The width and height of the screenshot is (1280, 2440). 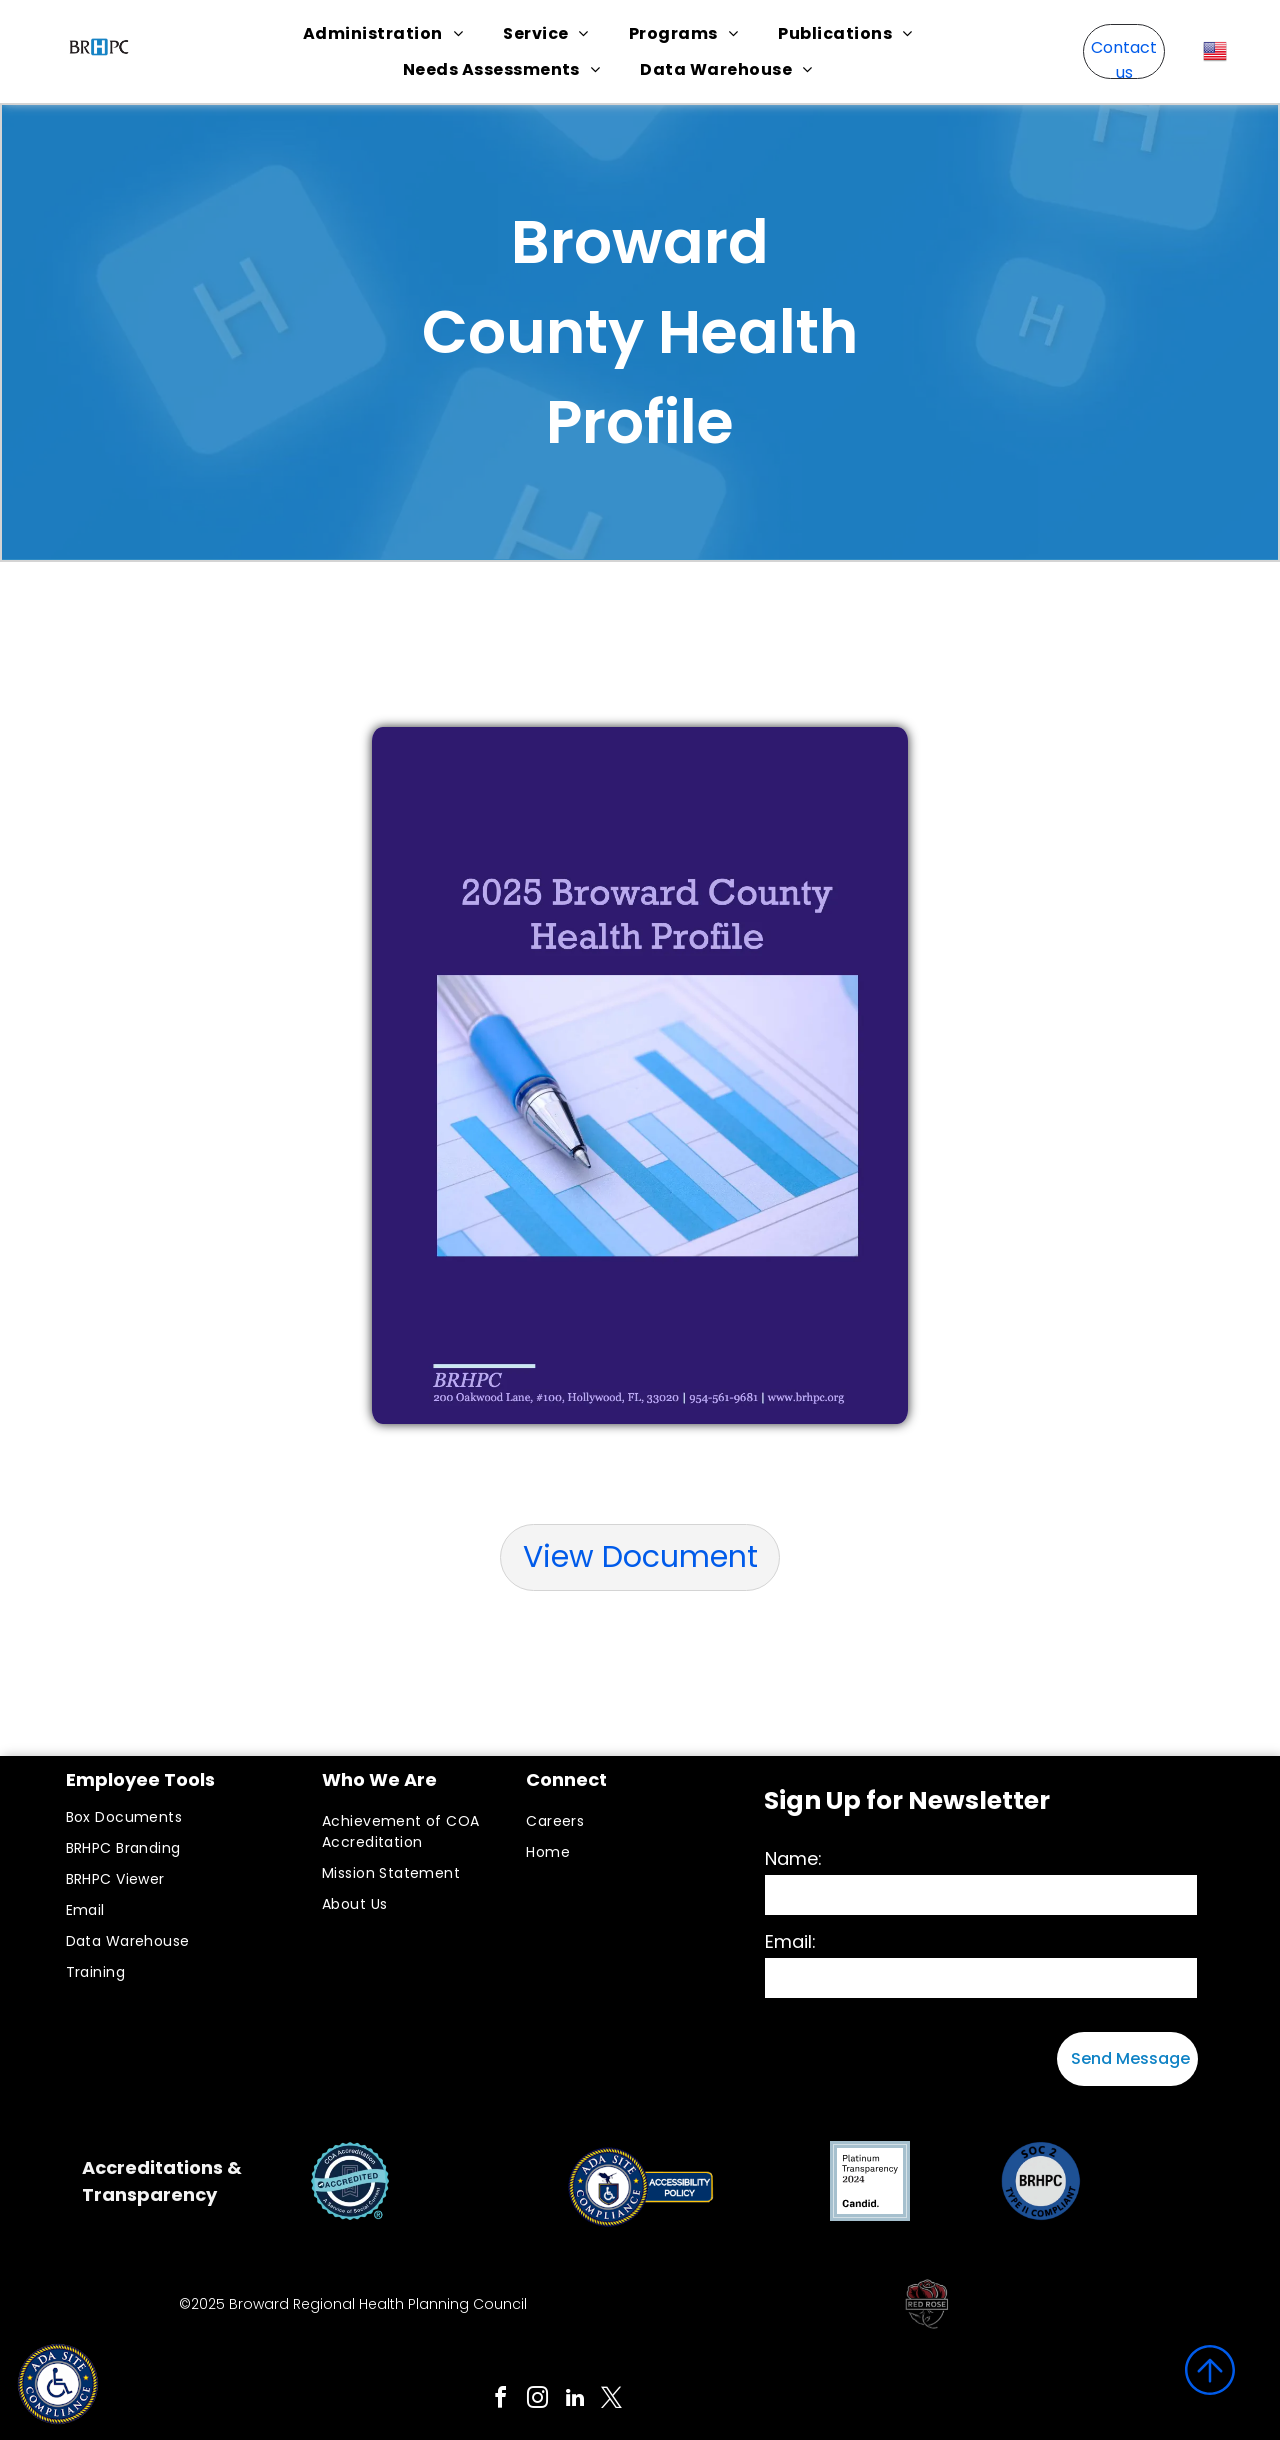 What do you see at coordinates (790, 1941) in the screenshot?
I see `Email:` at bounding box center [790, 1941].